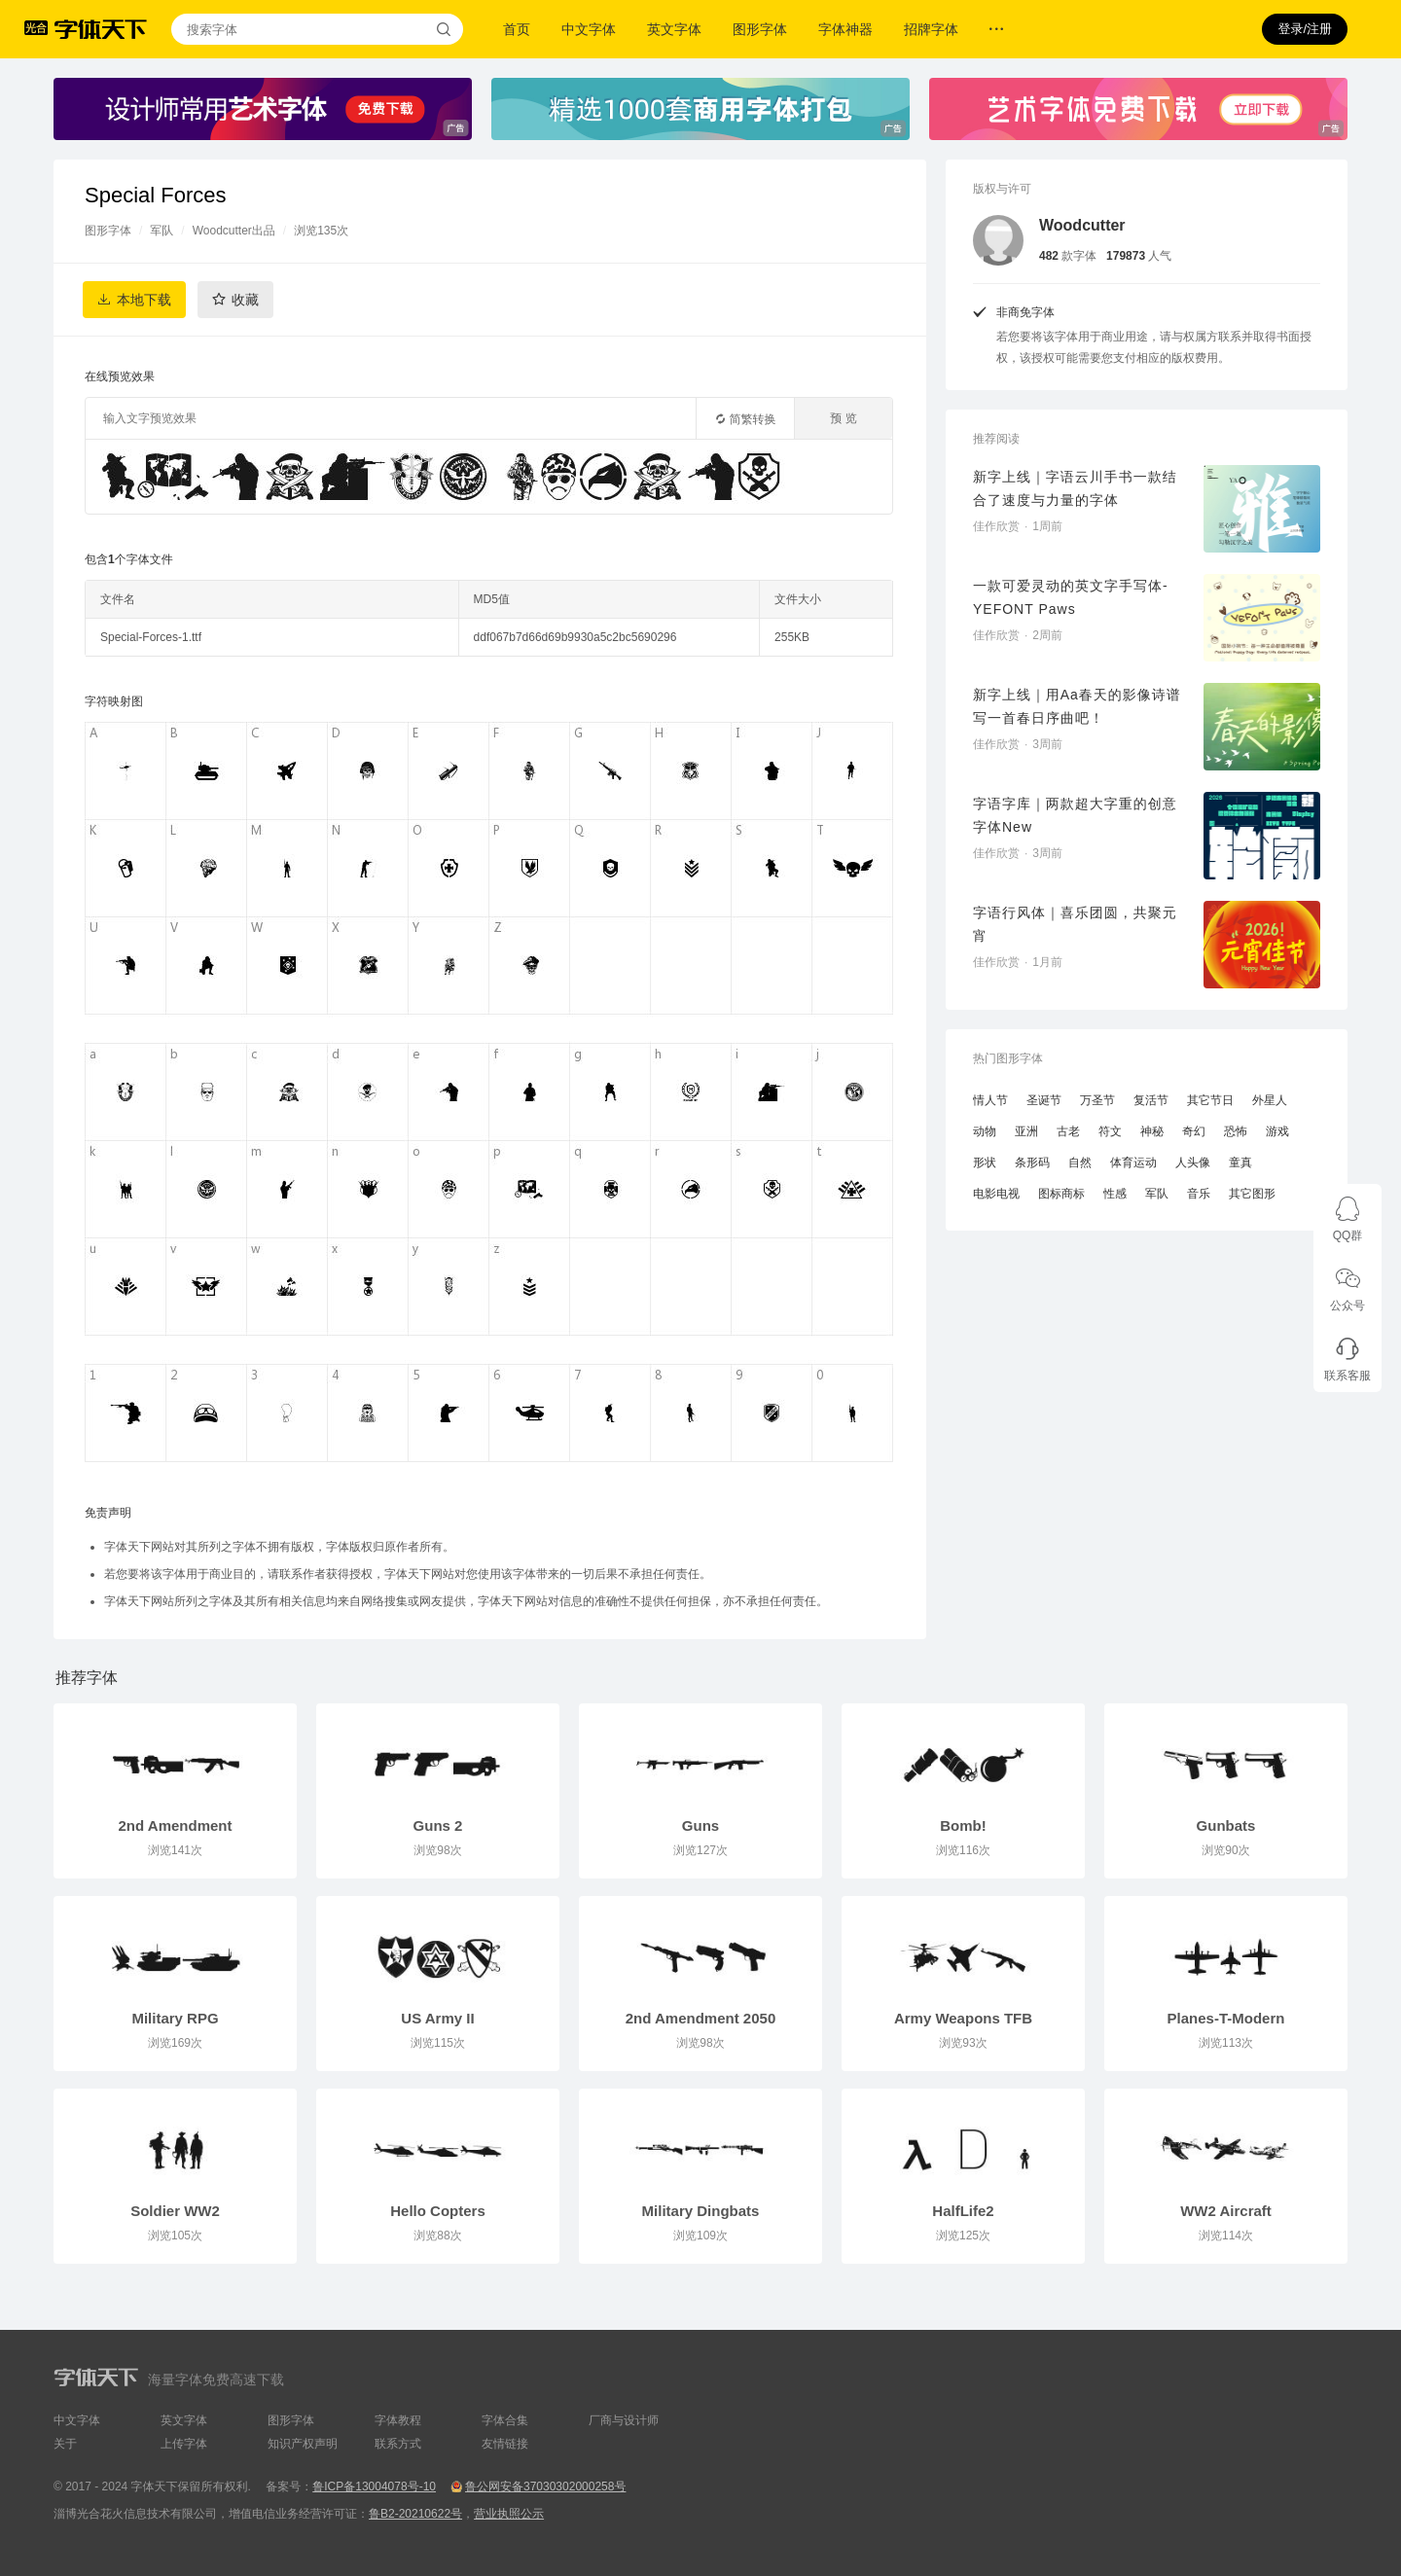 Image resolution: width=1401 pixels, height=2576 pixels. What do you see at coordinates (1110, 1131) in the screenshot?
I see `符文` at bounding box center [1110, 1131].